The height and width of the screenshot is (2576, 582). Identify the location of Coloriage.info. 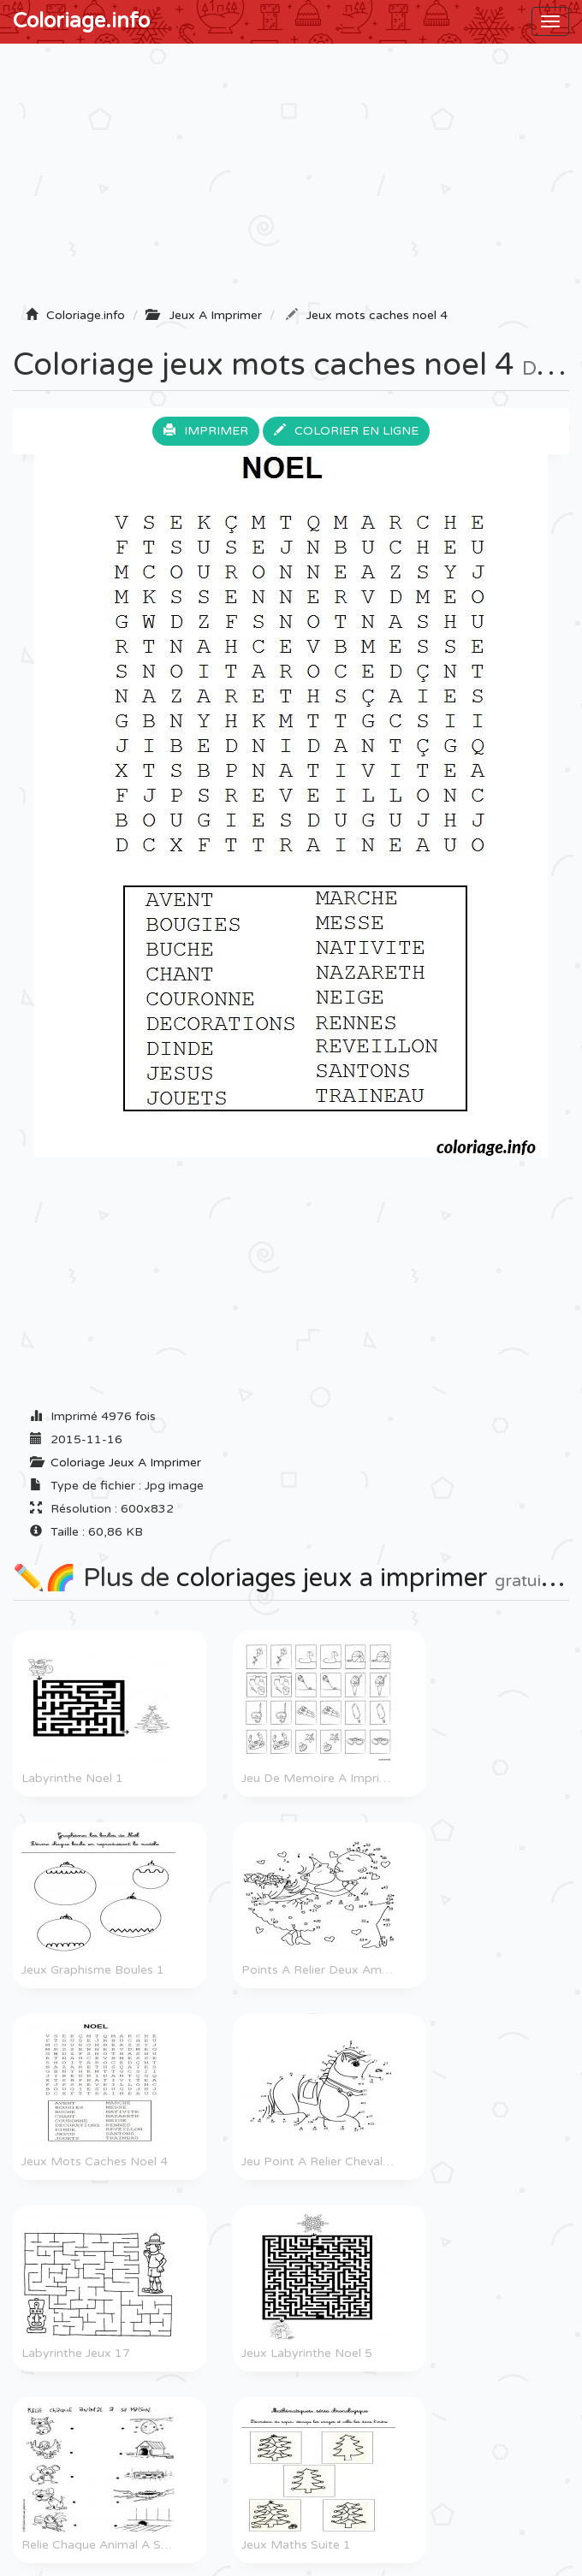
(81, 21).